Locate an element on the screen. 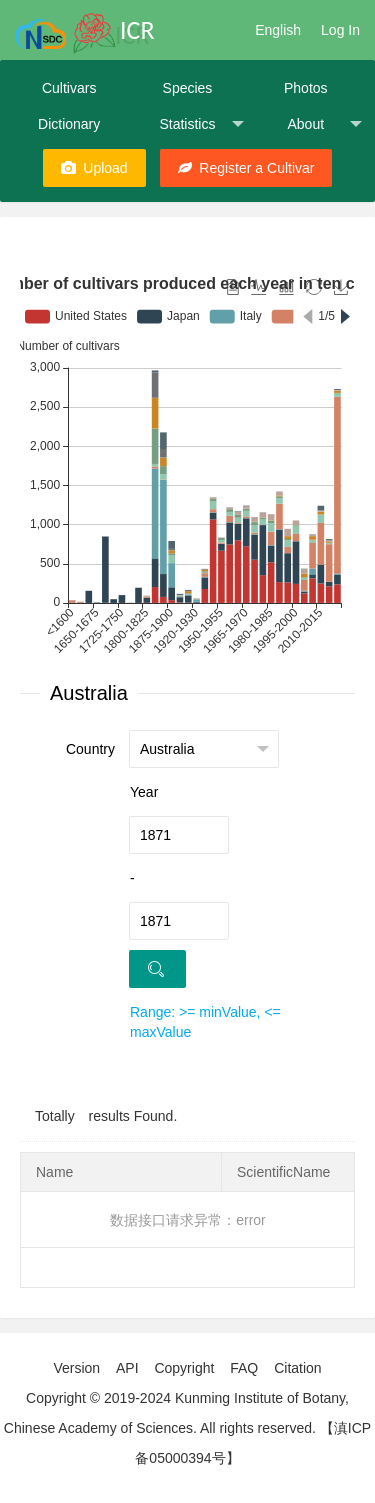  About is located at coordinates (324, 124).